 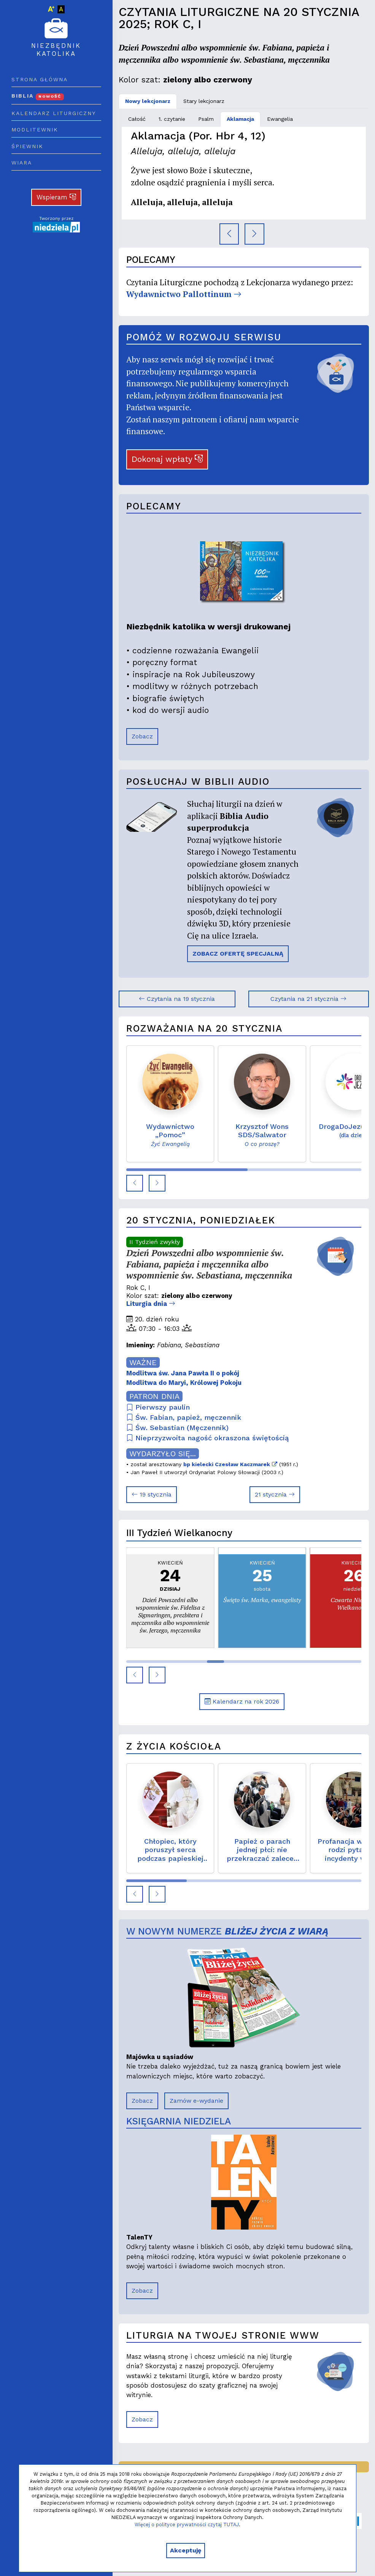 What do you see at coordinates (177, 998) in the screenshot?
I see `Czytania na 19 stycznia` at bounding box center [177, 998].